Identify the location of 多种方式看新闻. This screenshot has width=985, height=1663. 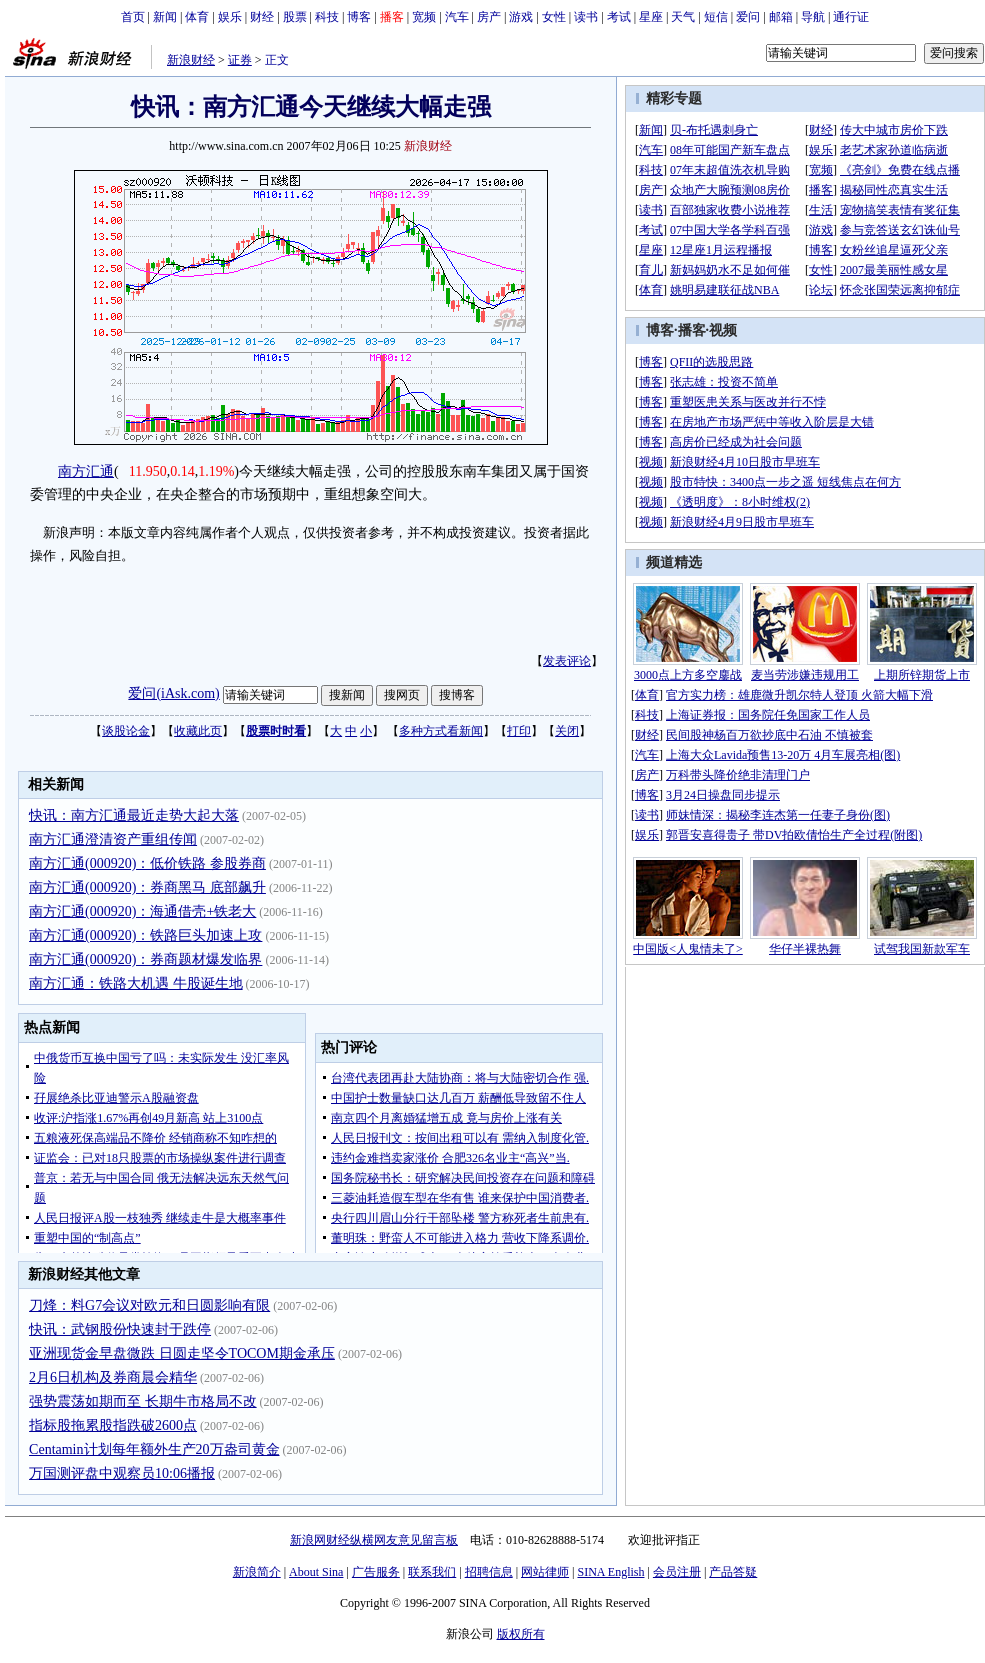
(441, 731).